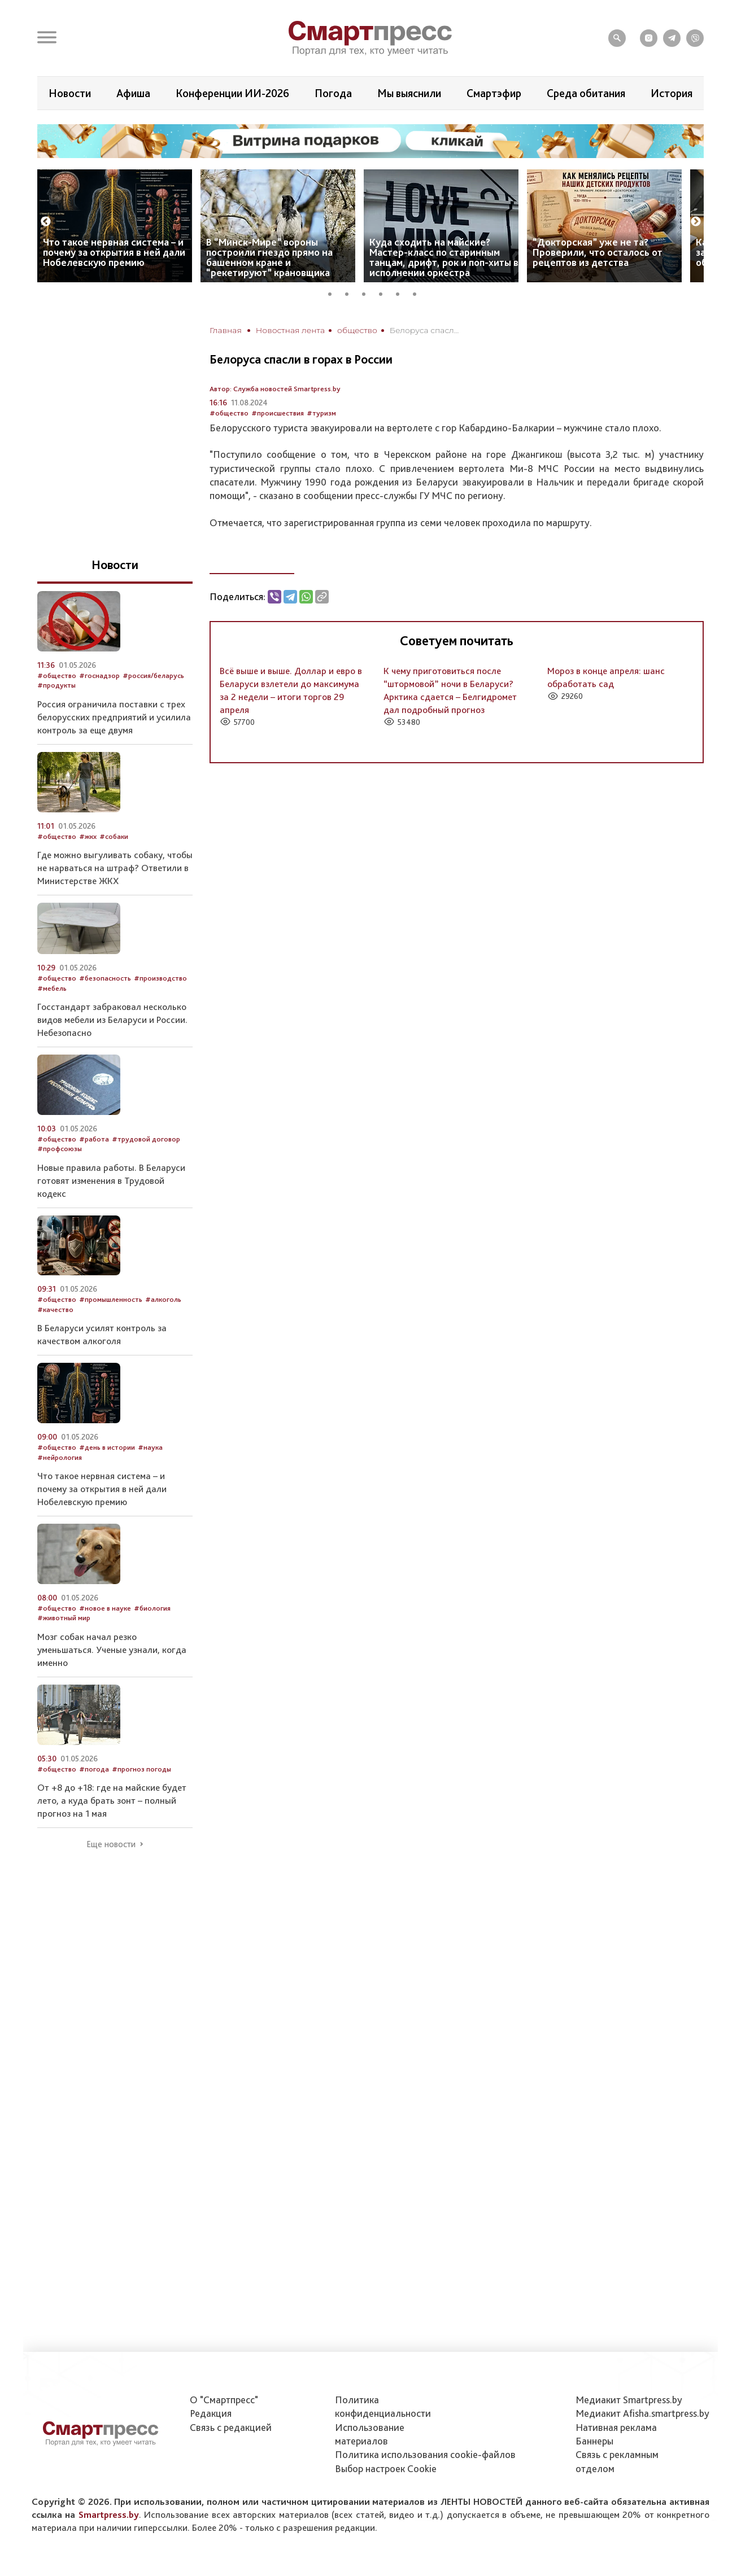 The width and height of the screenshot is (741, 2576). I want to click on 6 [tab], so click(418, 292).